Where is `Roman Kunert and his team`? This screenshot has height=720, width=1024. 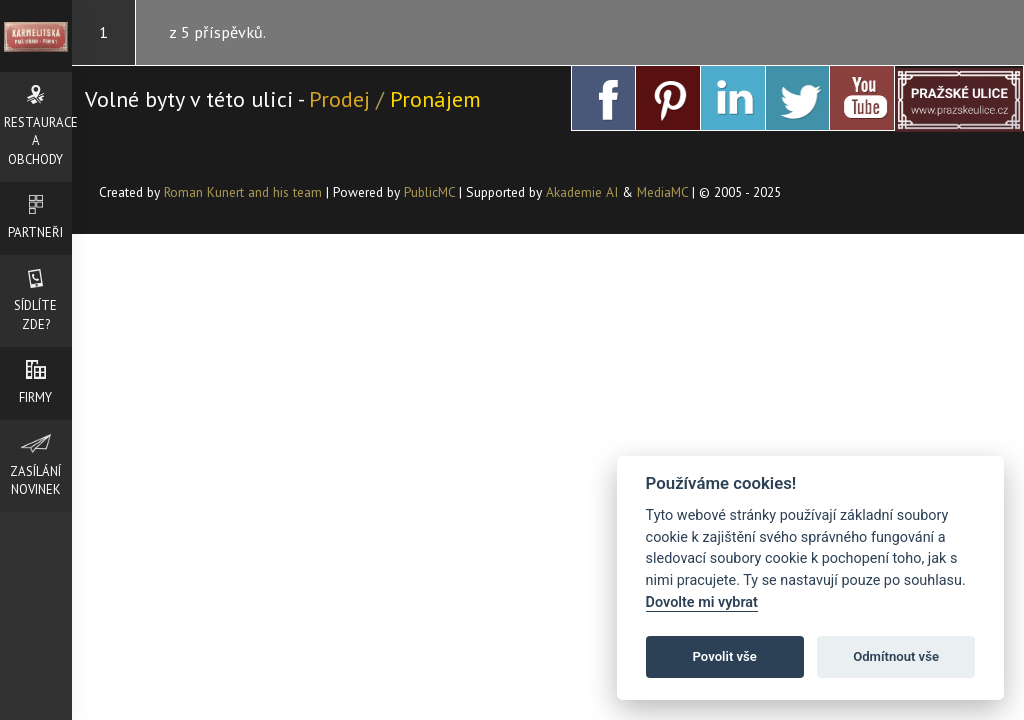 Roman Kunert and his team is located at coordinates (245, 192).